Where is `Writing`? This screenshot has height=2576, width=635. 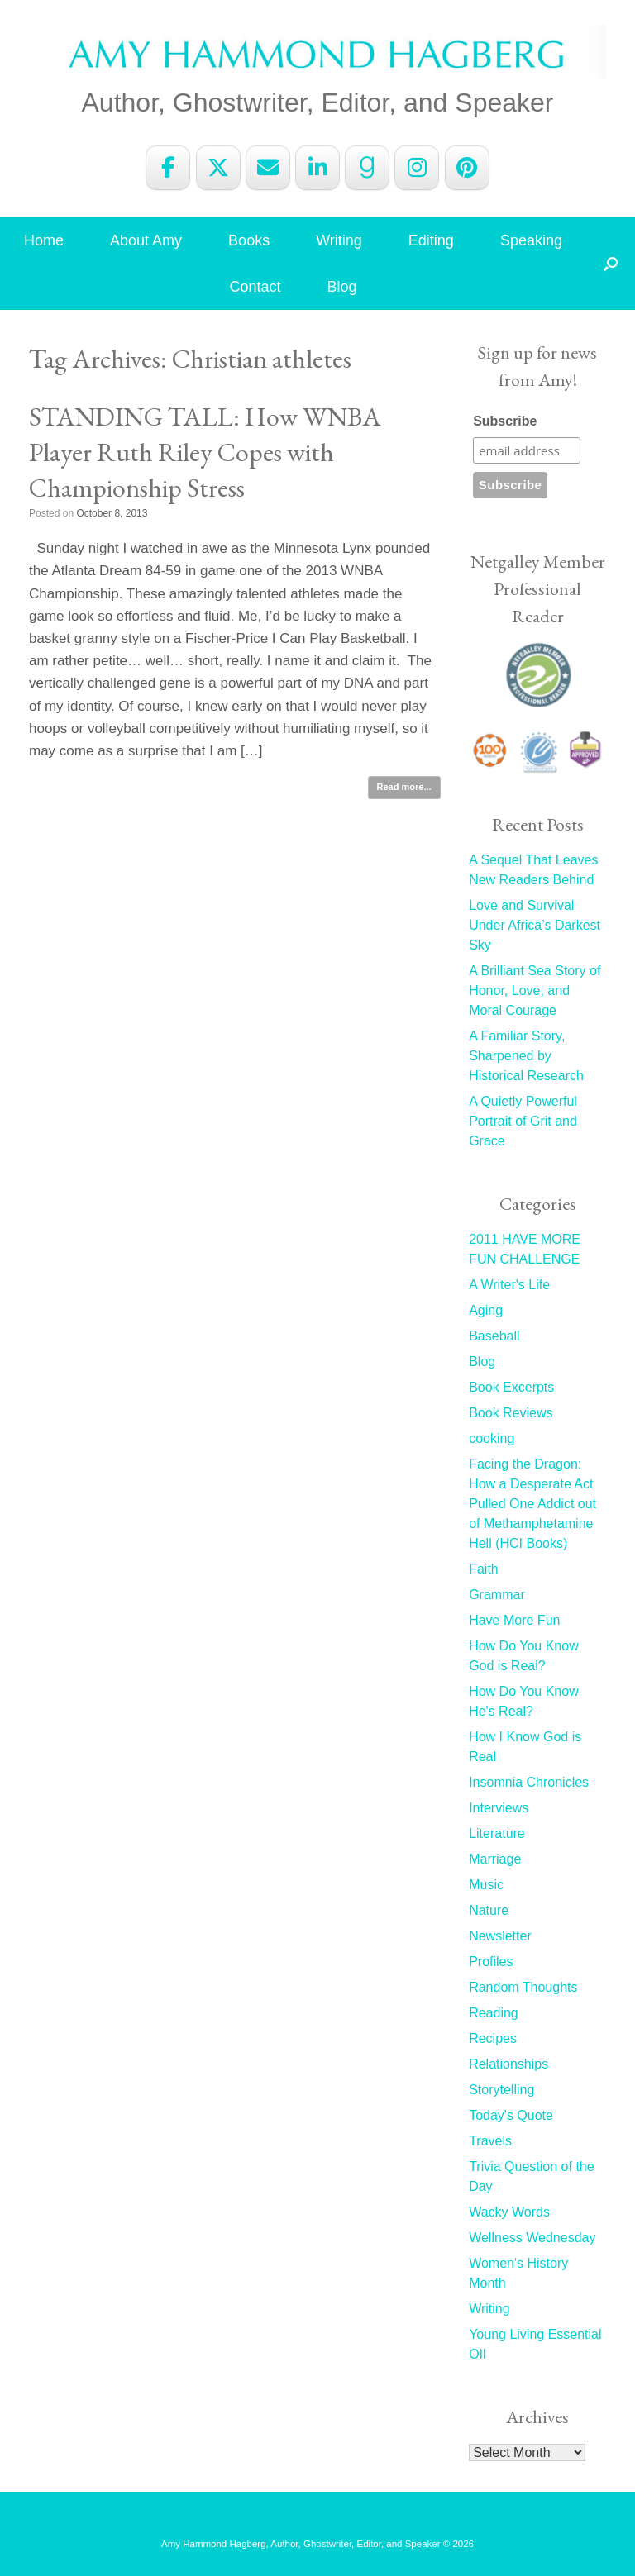
Writing is located at coordinates (339, 240).